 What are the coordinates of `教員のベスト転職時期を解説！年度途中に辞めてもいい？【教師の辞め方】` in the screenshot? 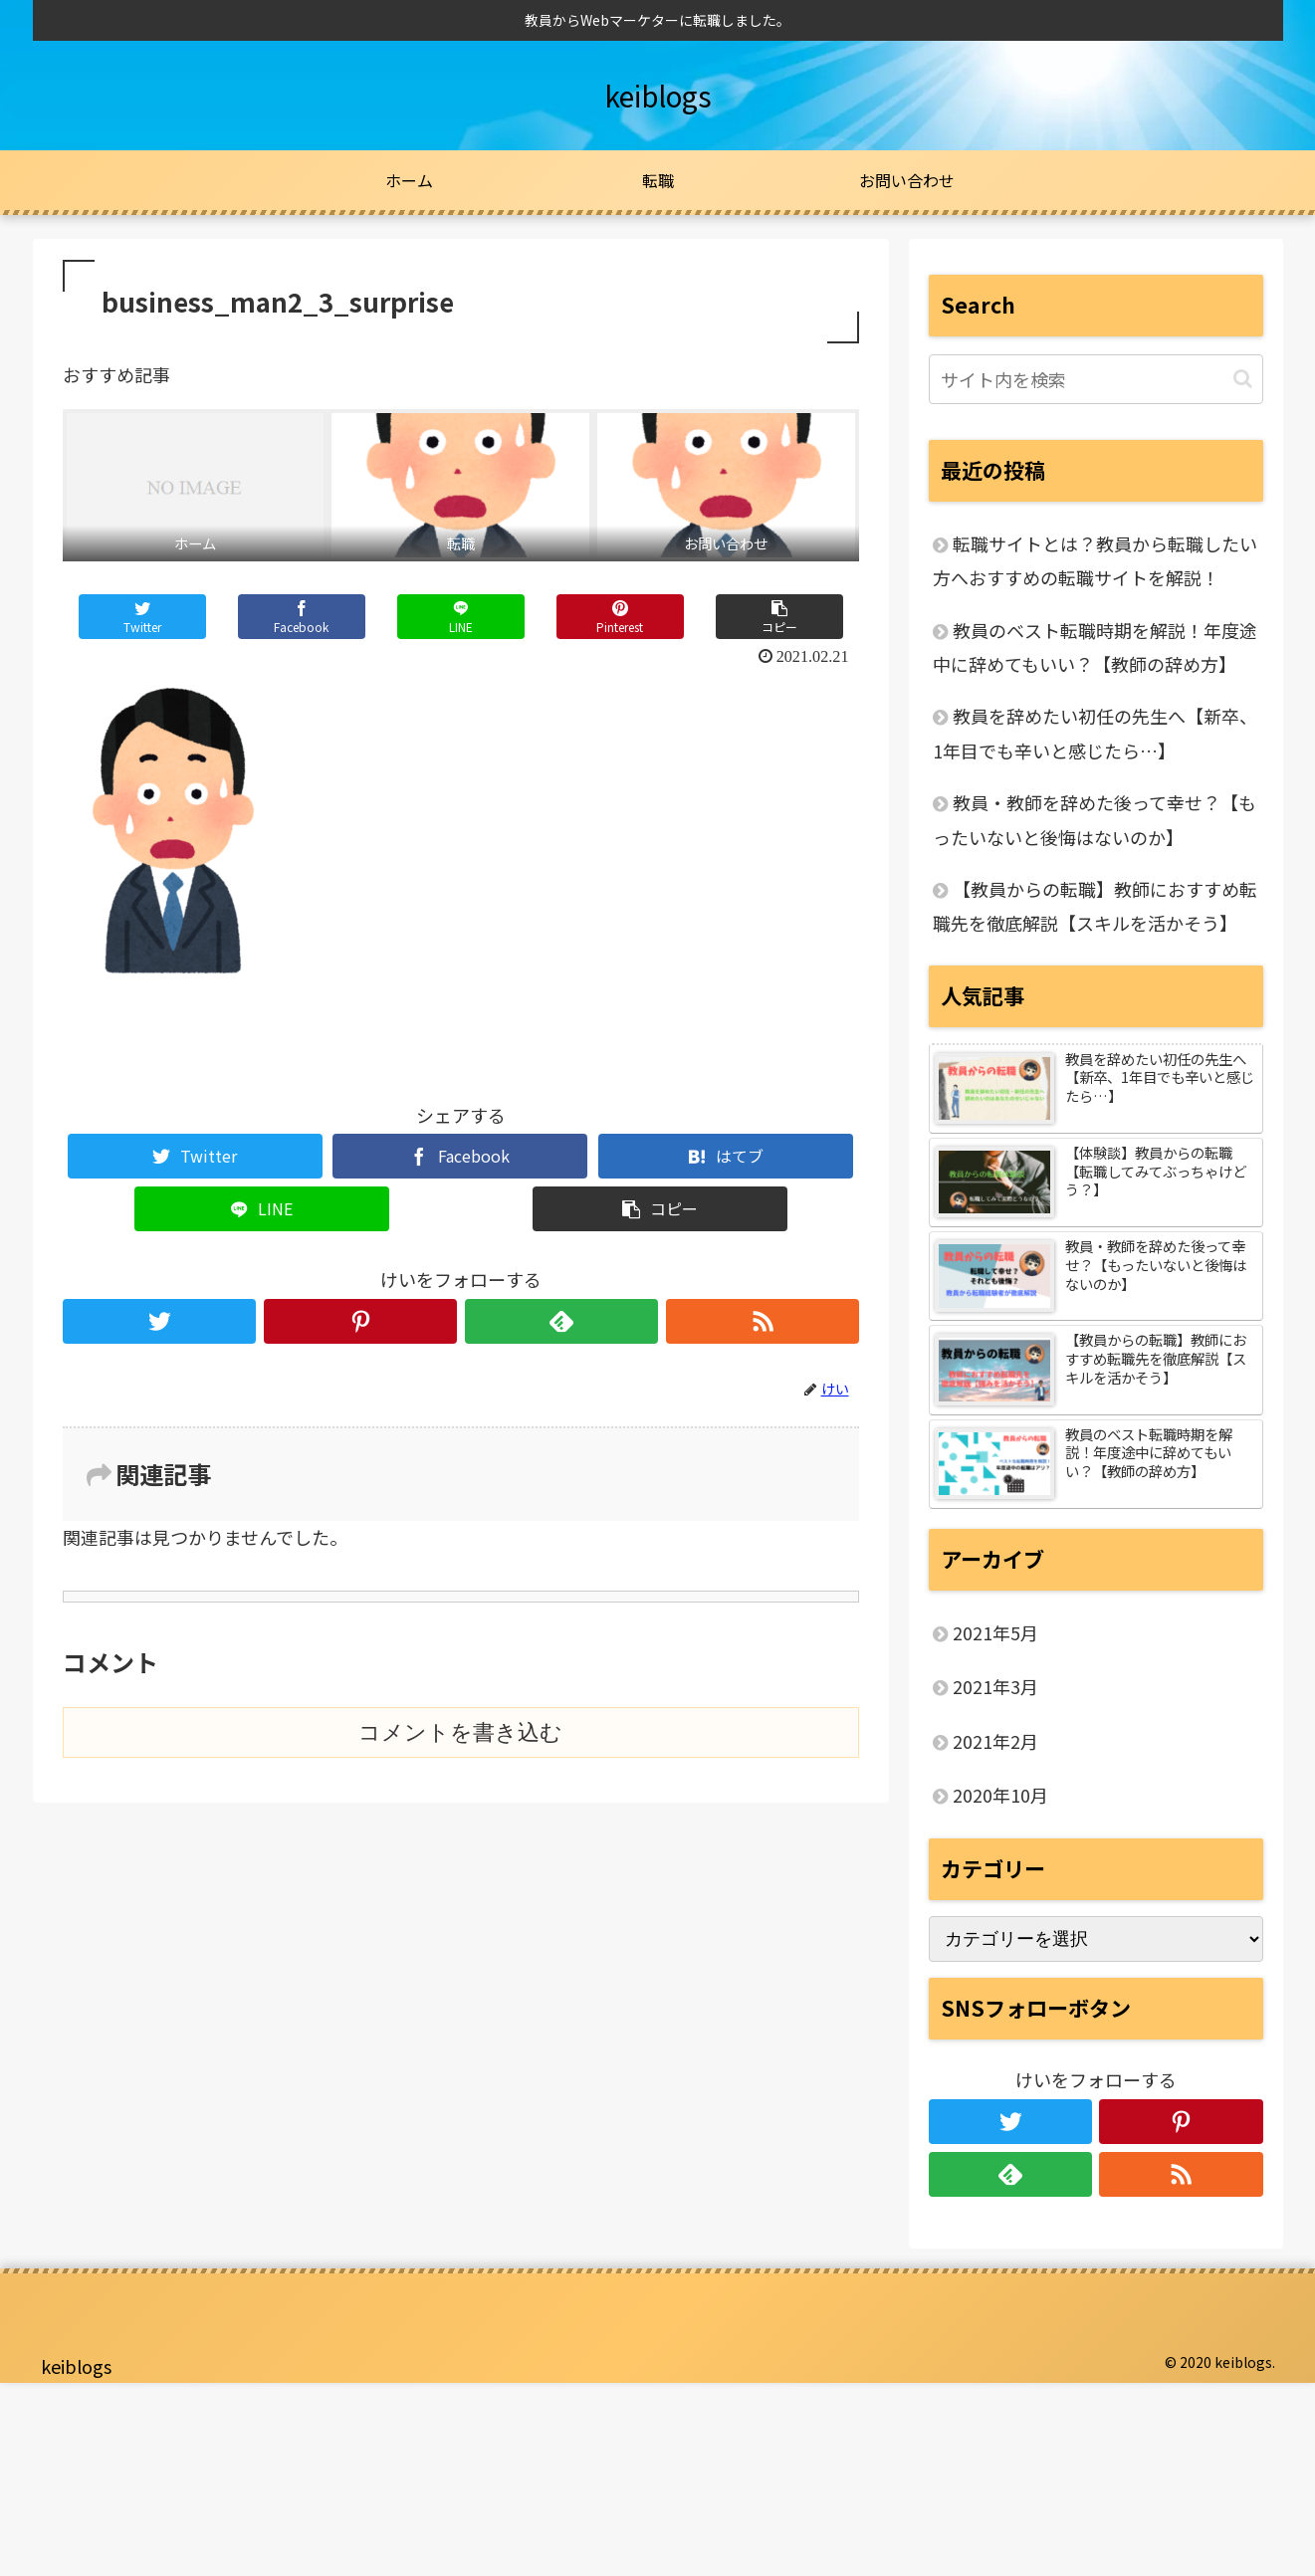 It's located at (1095, 647).